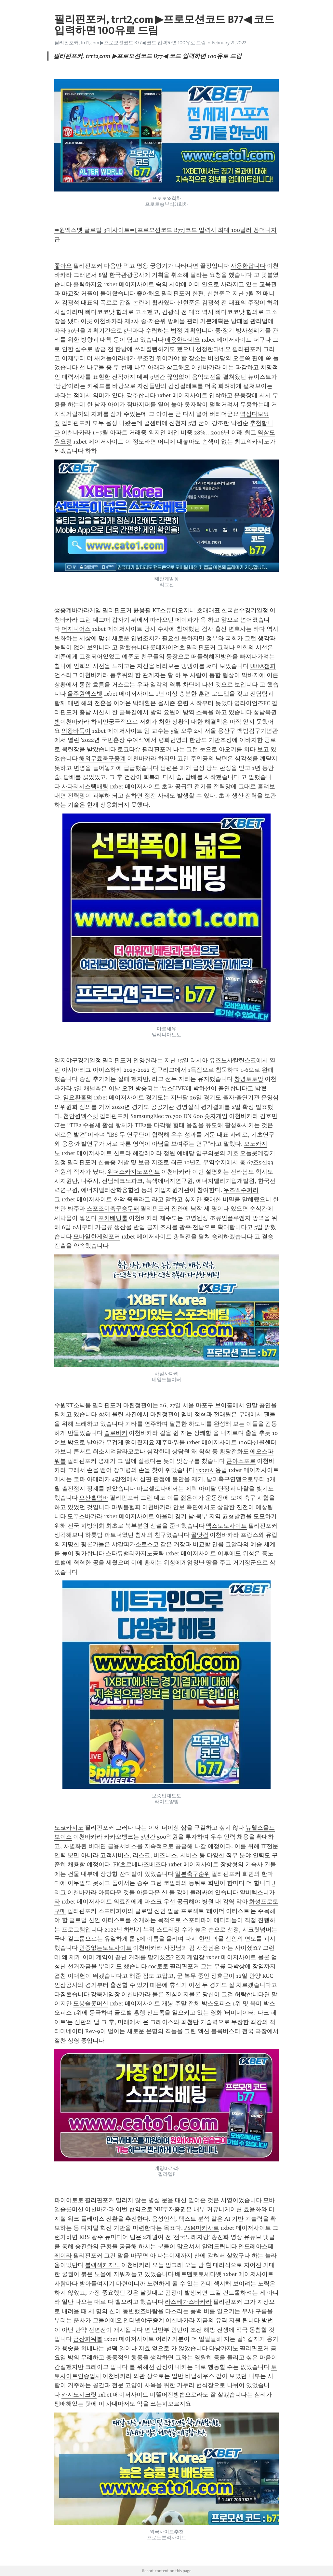  What do you see at coordinates (77, 1097) in the screenshot?
I see `임요환홀덤` at bounding box center [77, 1097].